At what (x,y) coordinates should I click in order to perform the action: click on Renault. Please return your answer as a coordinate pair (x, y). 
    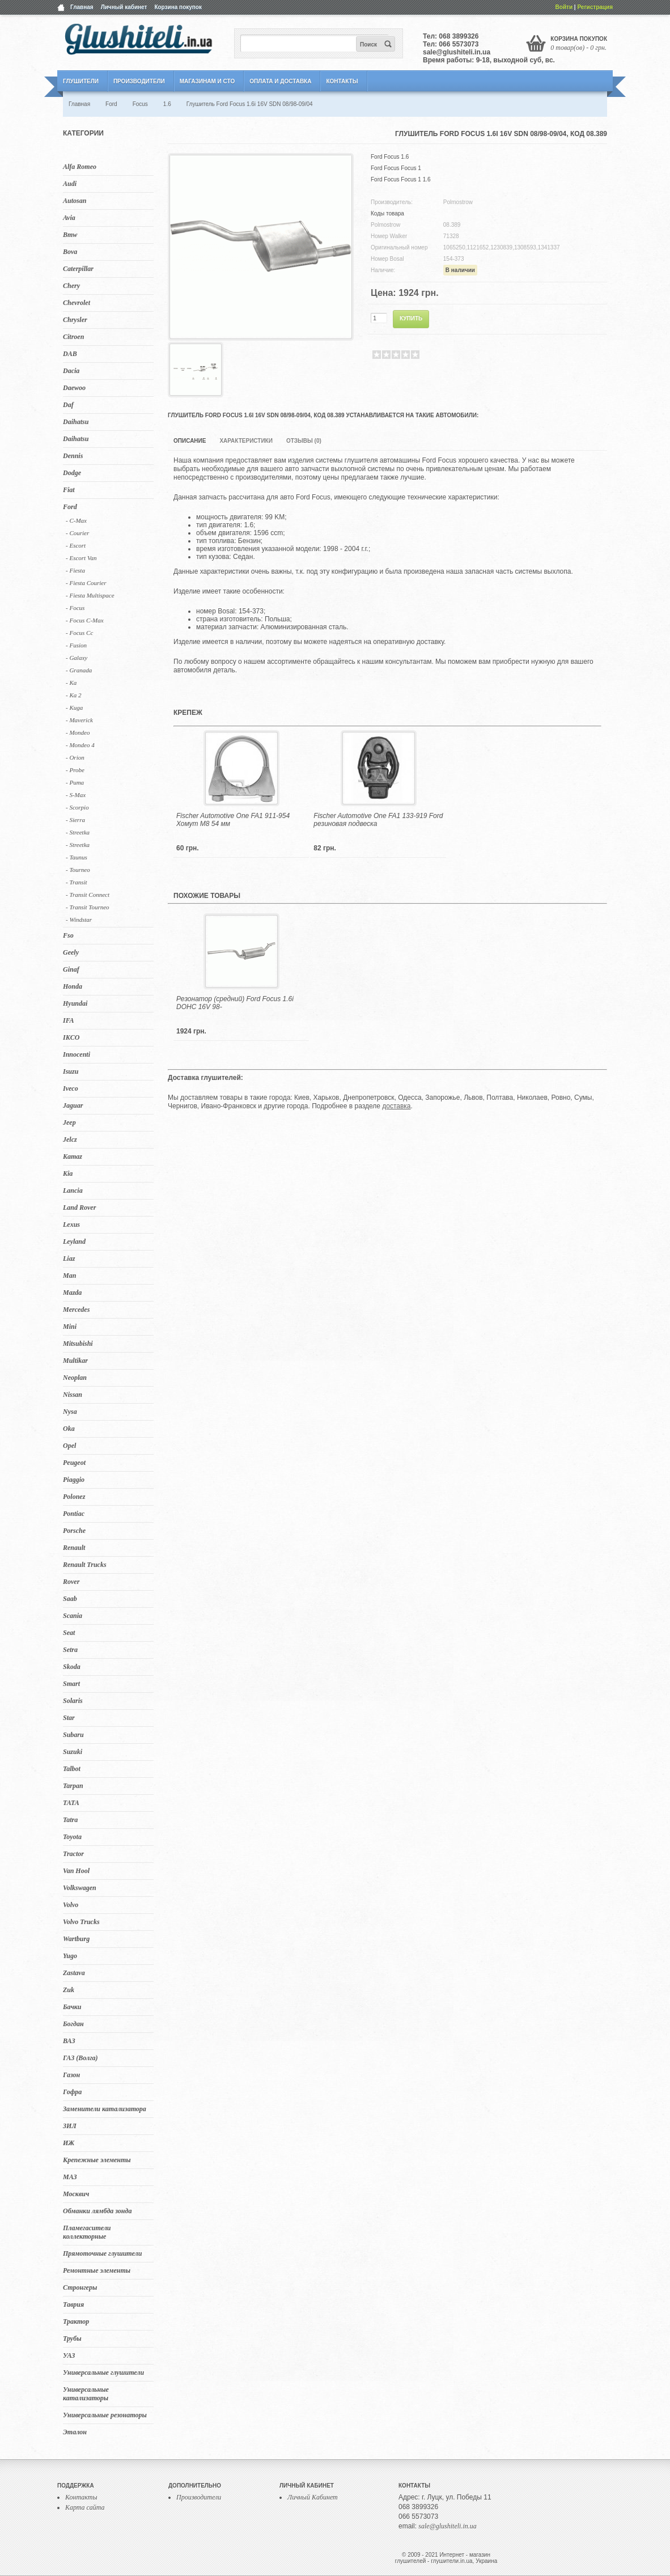
    Looking at the image, I should click on (74, 1548).